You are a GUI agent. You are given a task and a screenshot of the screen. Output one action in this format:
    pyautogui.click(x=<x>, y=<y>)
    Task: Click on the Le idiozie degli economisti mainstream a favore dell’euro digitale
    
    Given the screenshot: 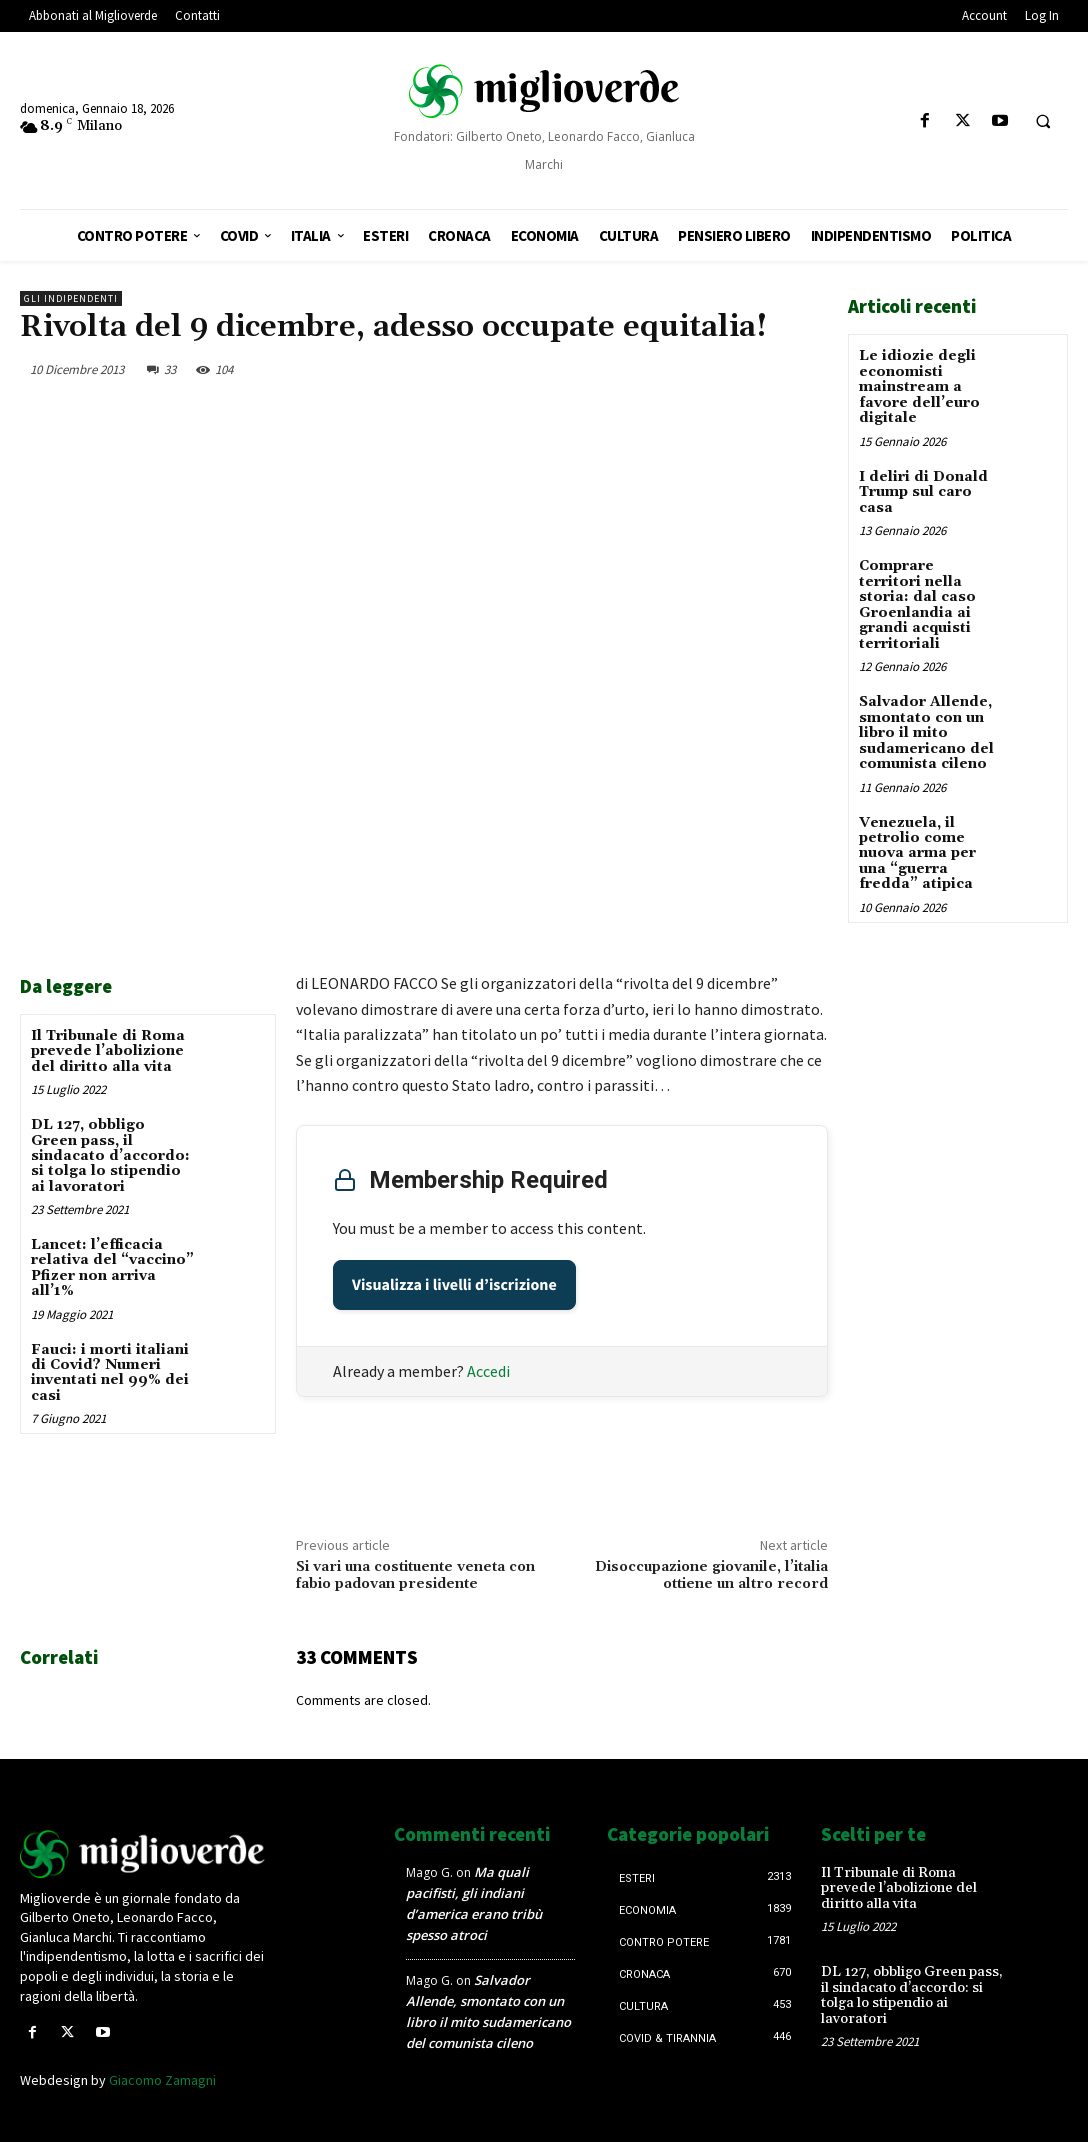 What is the action you would take?
    pyautogui.click(x=919, y=387)
    